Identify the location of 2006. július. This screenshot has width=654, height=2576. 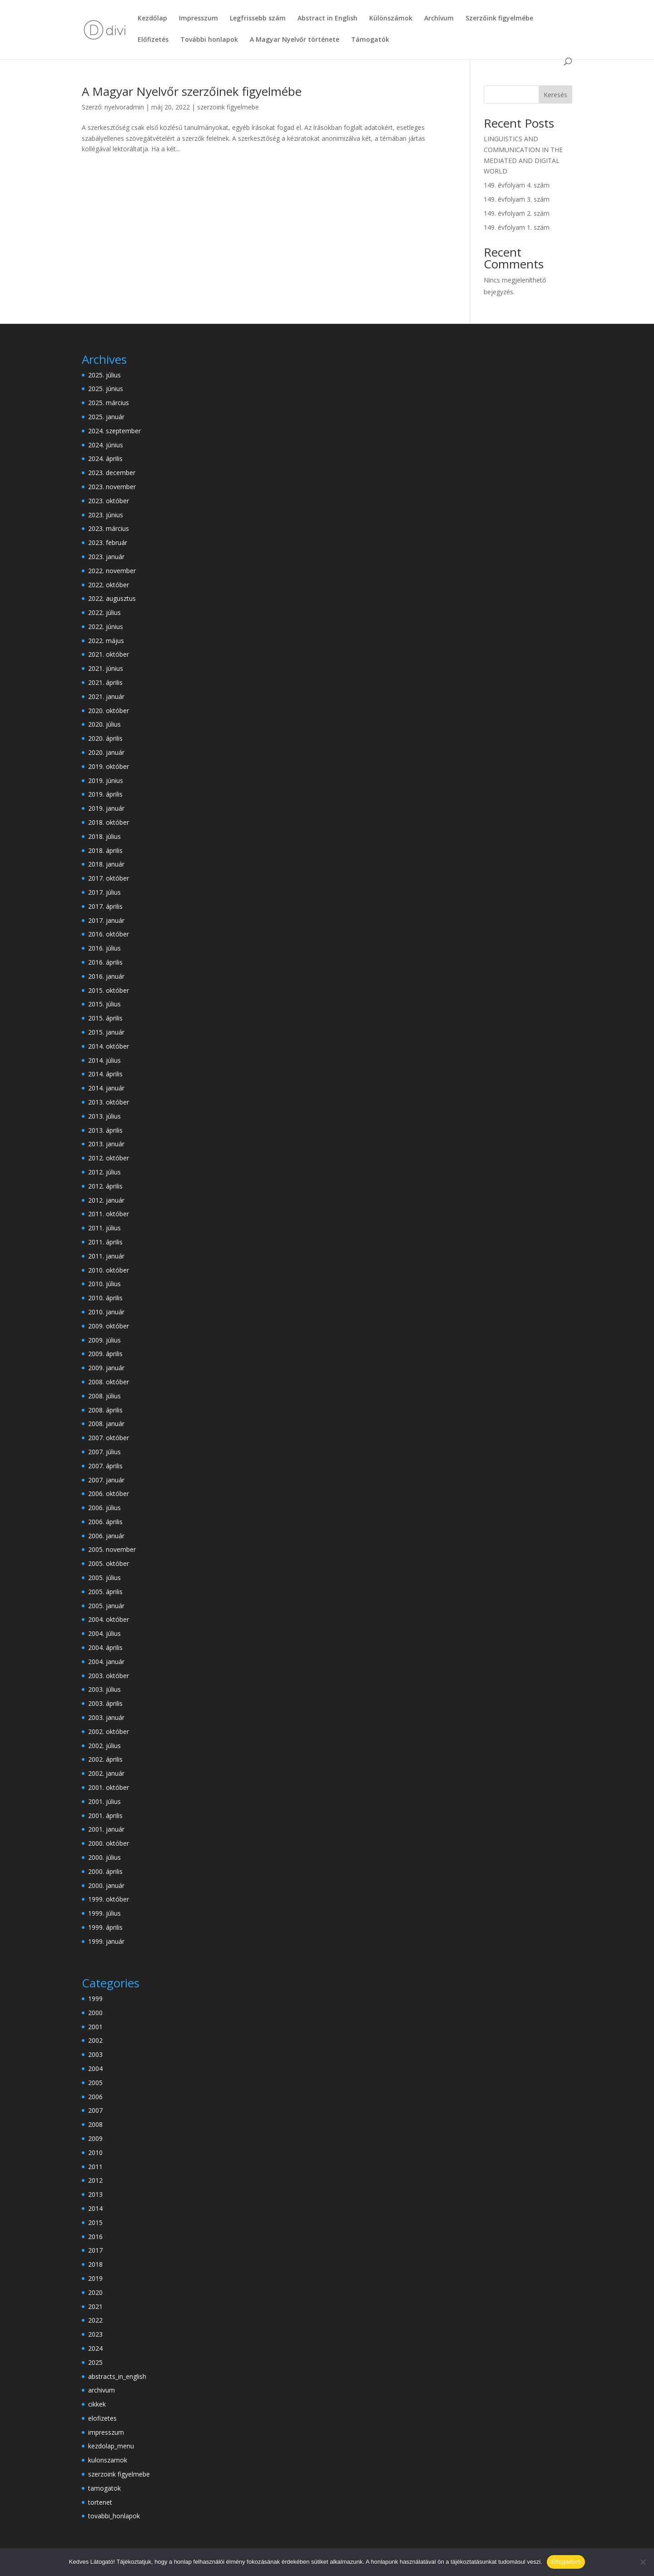
(104, 1507).